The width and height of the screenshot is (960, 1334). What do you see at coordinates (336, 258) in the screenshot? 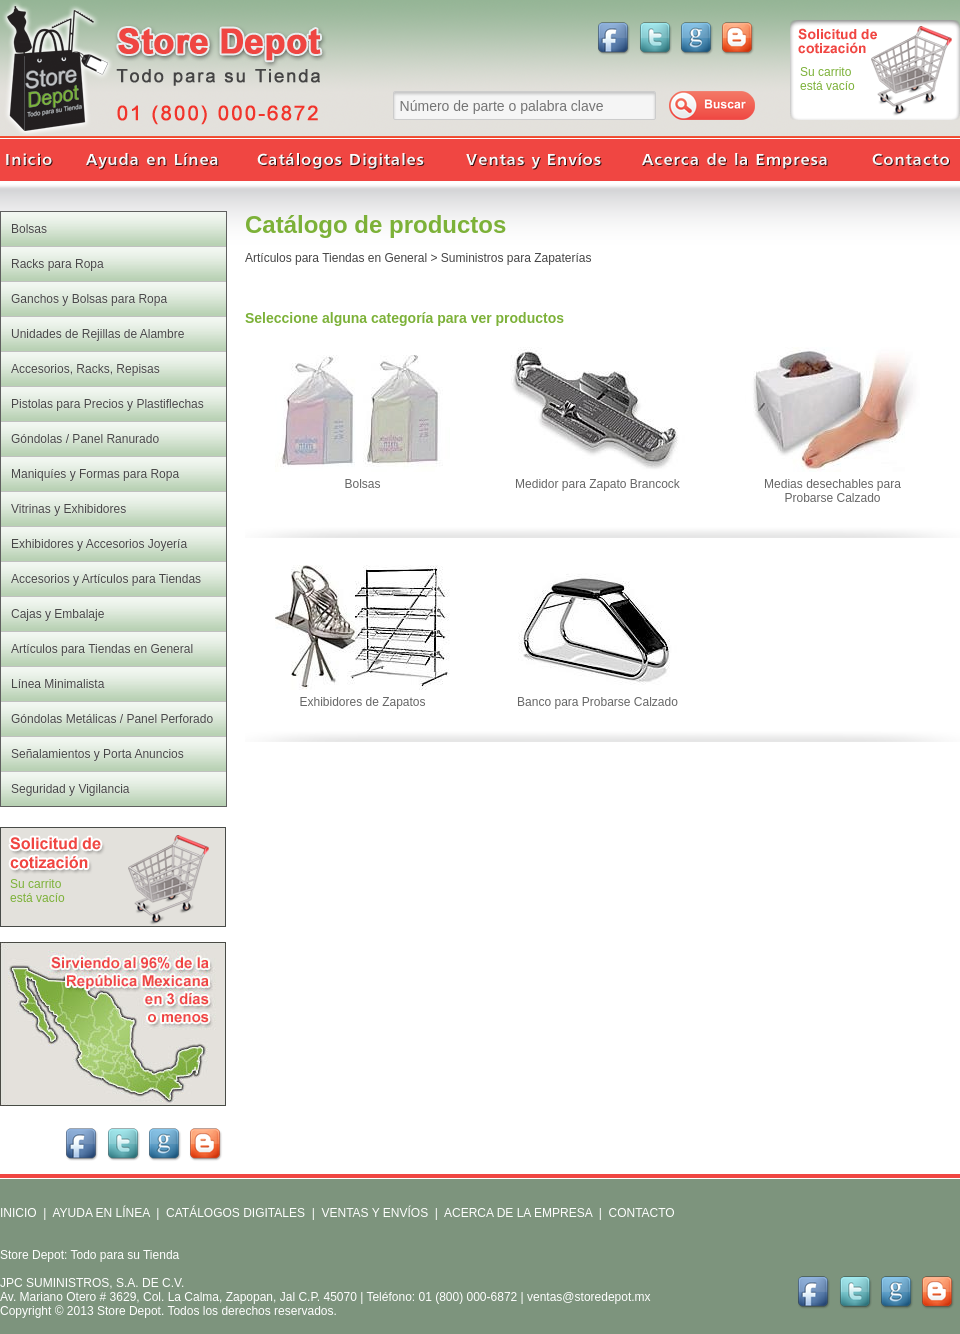
I see `Artículos para Tiendas en General` at bounding box center [336, 258].